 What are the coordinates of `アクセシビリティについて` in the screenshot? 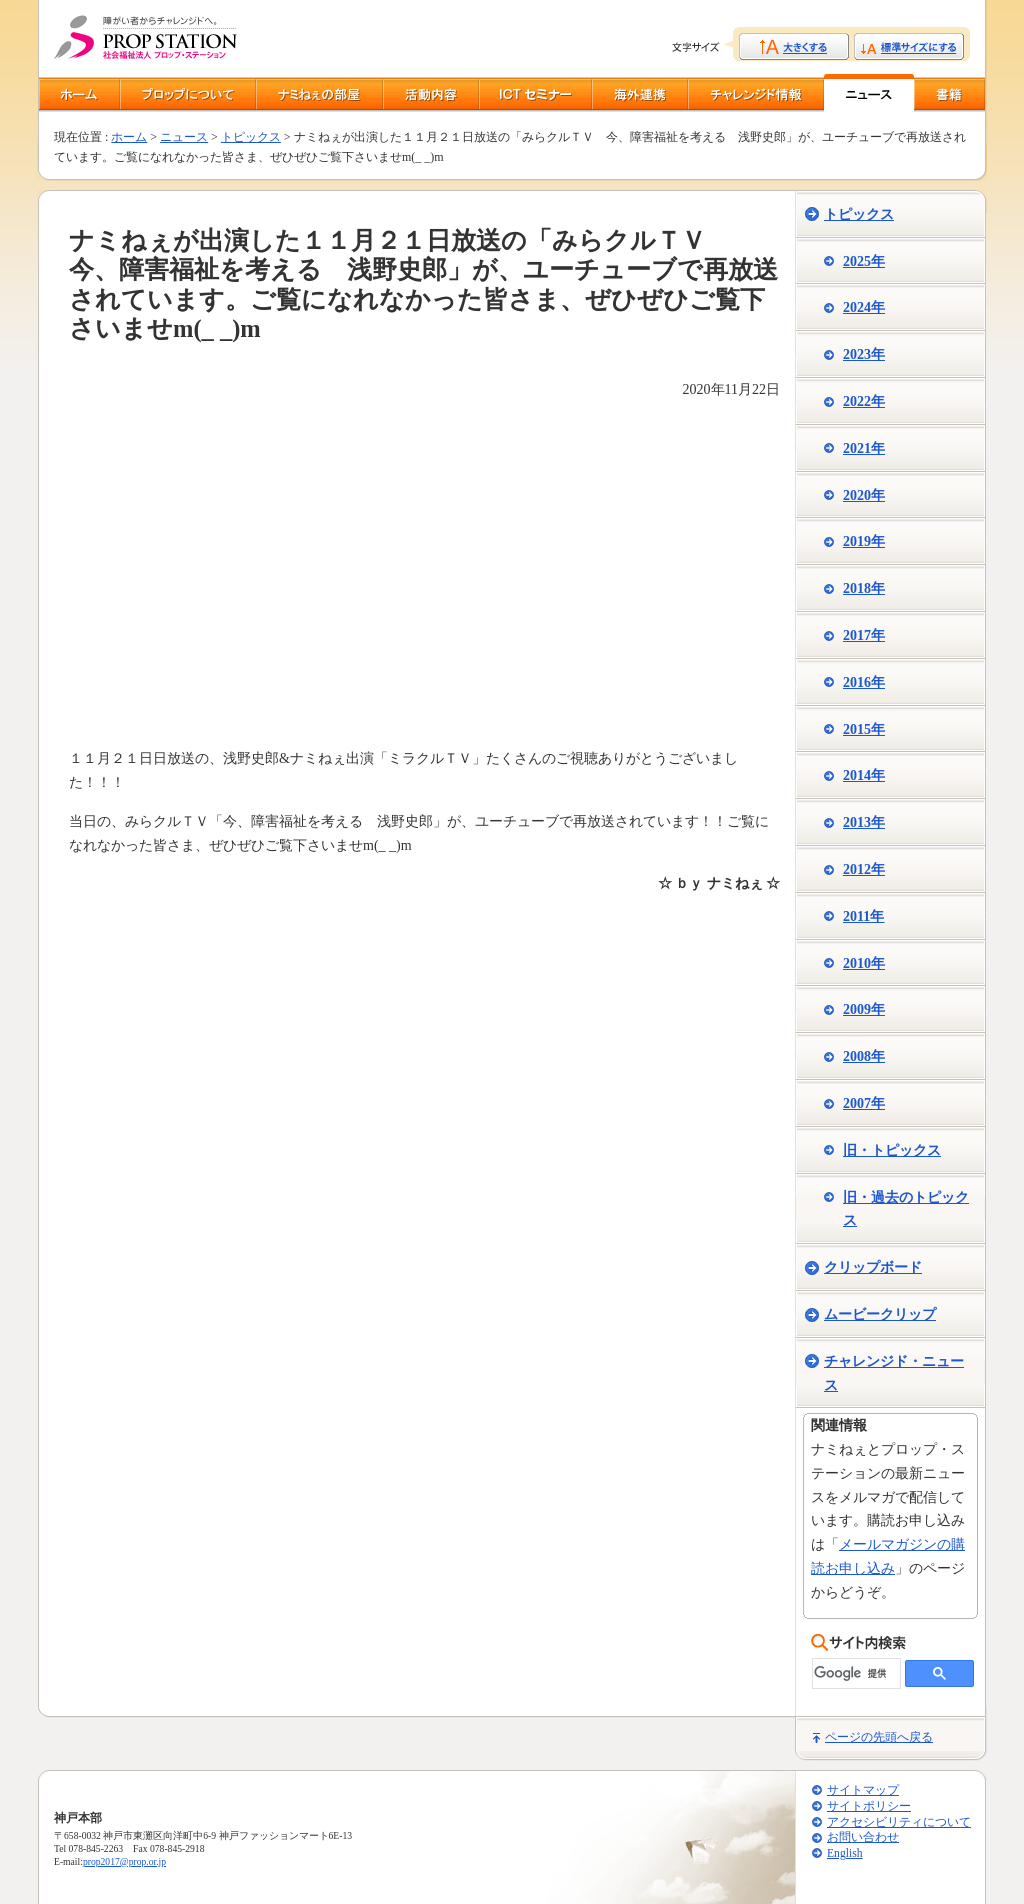 It's located at (899, 1822).